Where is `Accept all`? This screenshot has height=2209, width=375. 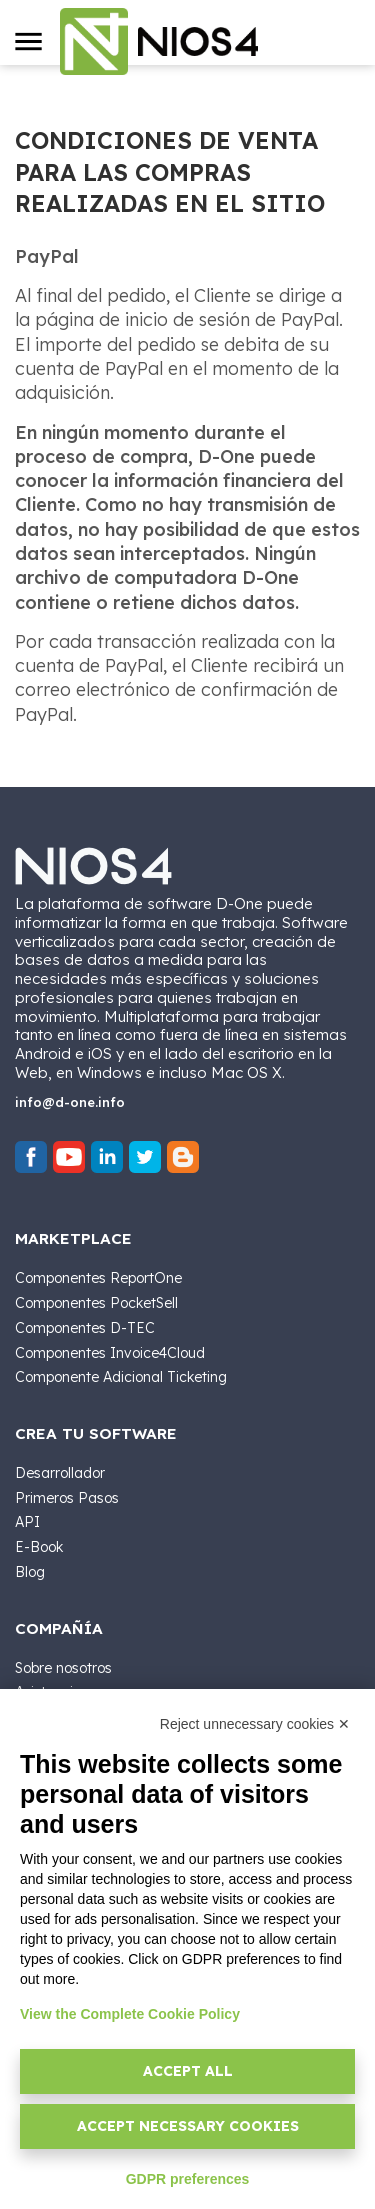 Accept all is located at coordinates (188, 2071).